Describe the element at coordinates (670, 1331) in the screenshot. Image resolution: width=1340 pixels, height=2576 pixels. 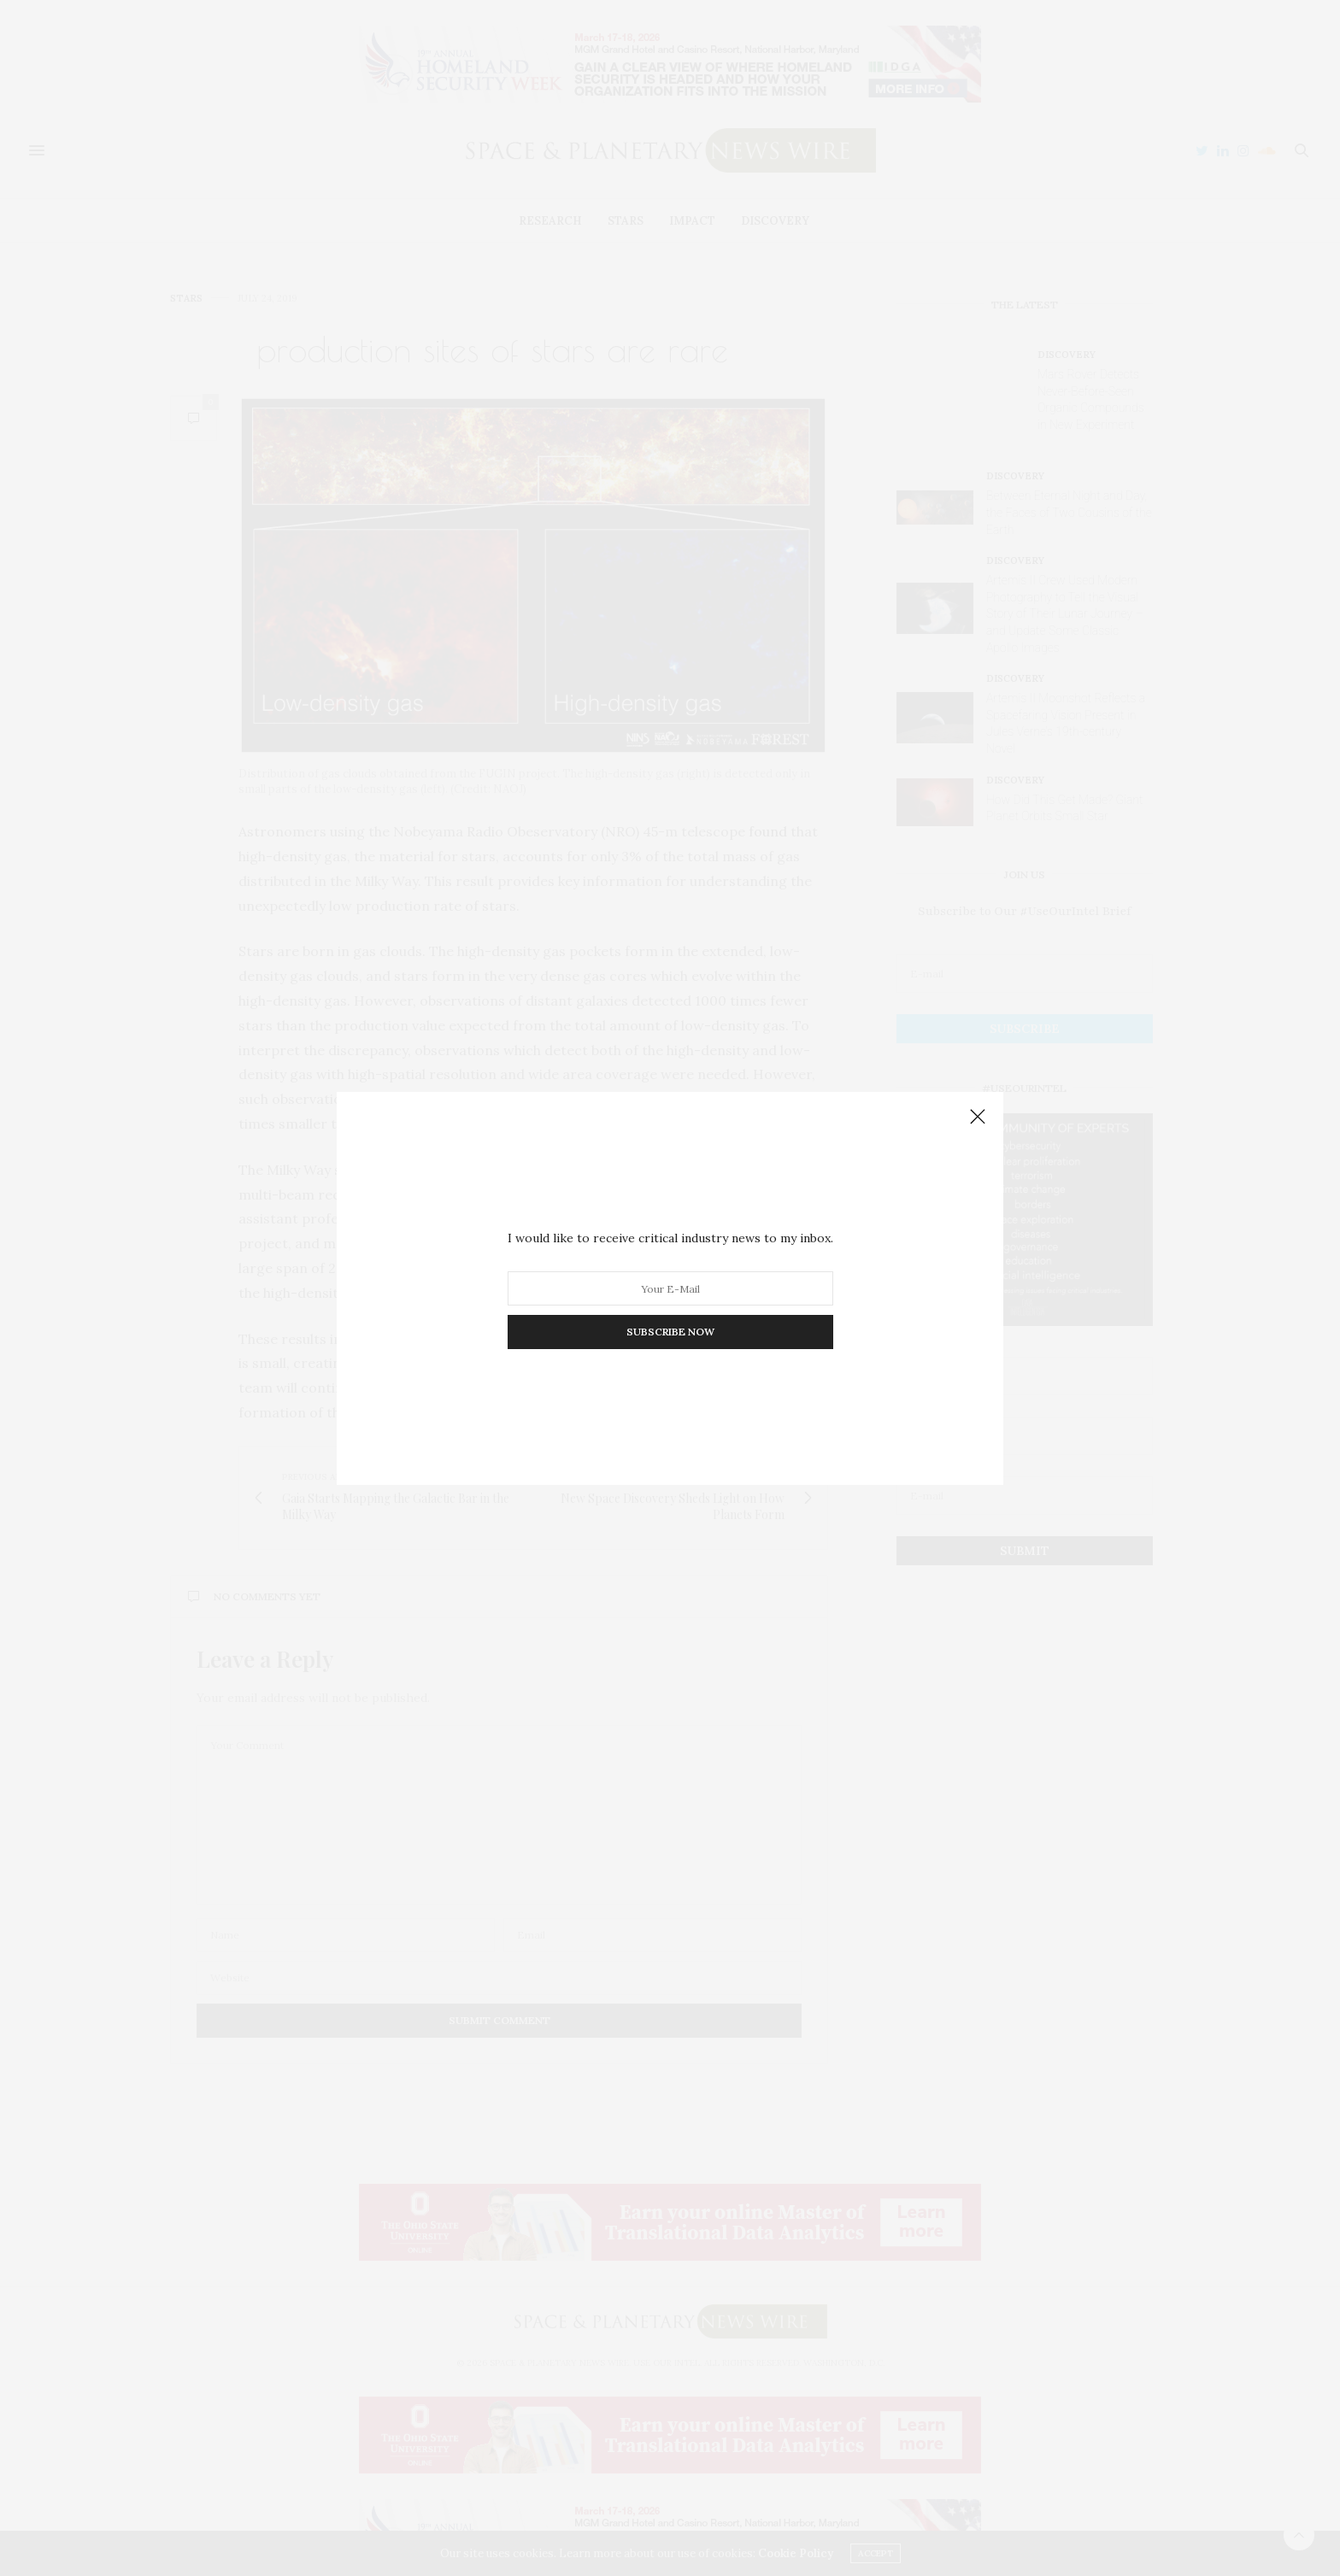
I see `SUBSCRIBE NOW` at that location.